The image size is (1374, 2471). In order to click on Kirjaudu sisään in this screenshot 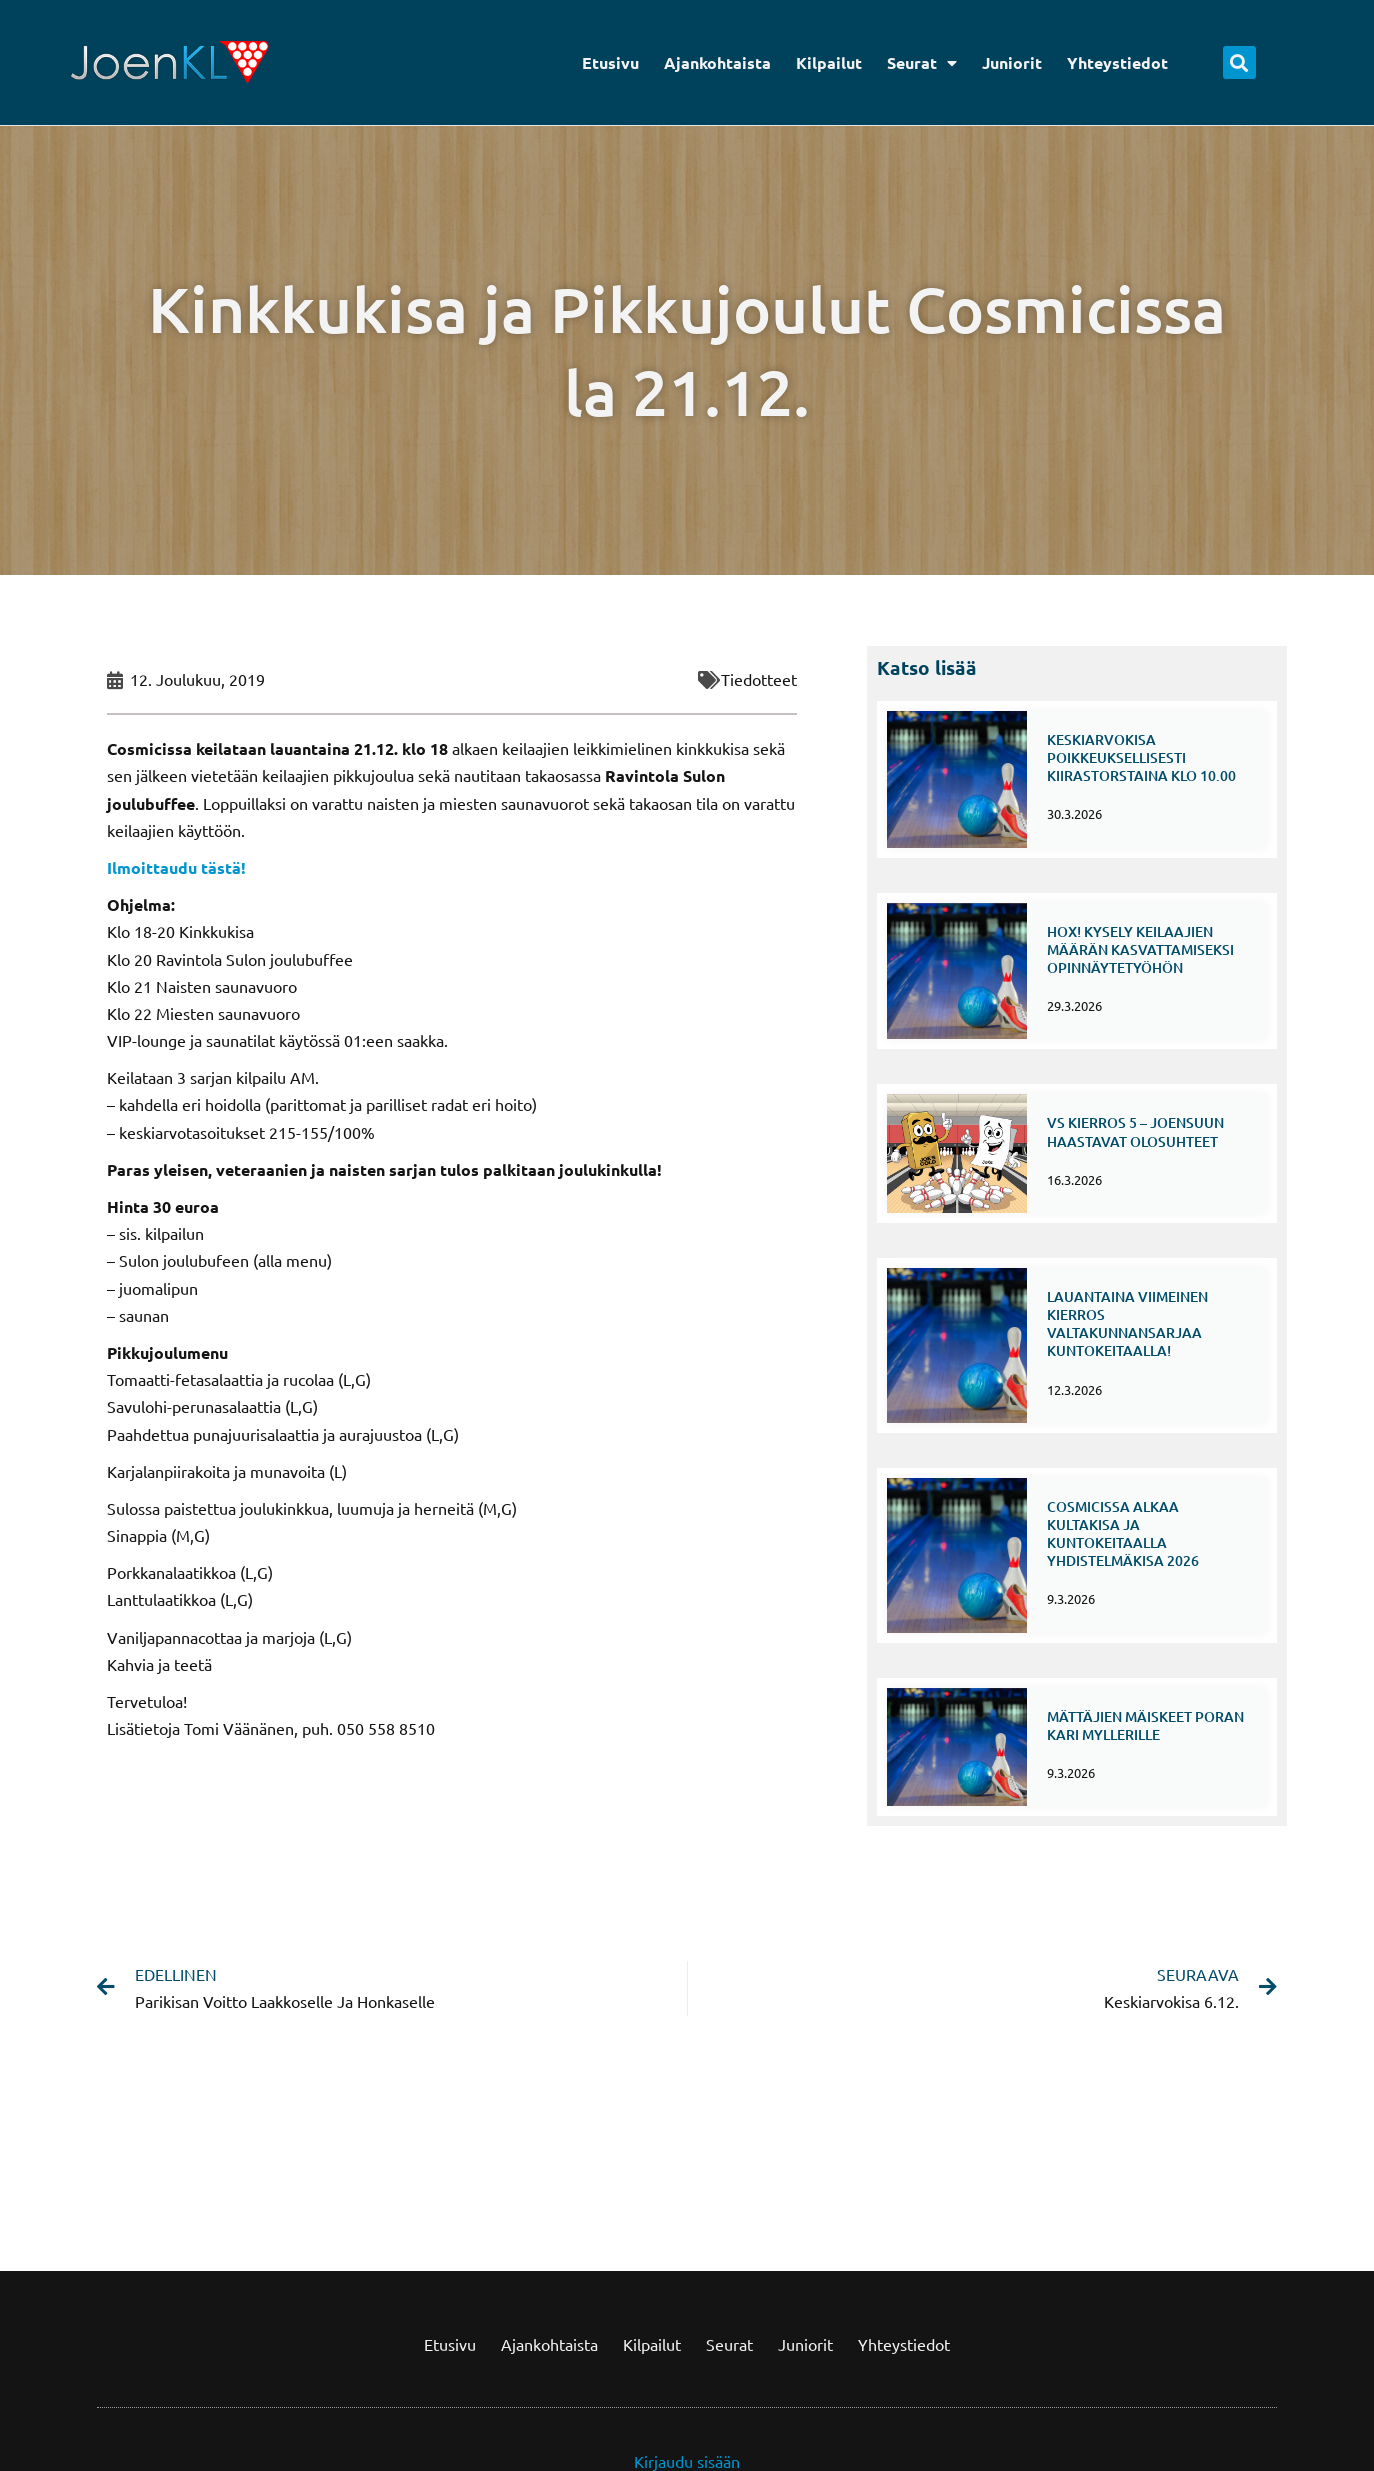, I will do `click(687, 2407)`.